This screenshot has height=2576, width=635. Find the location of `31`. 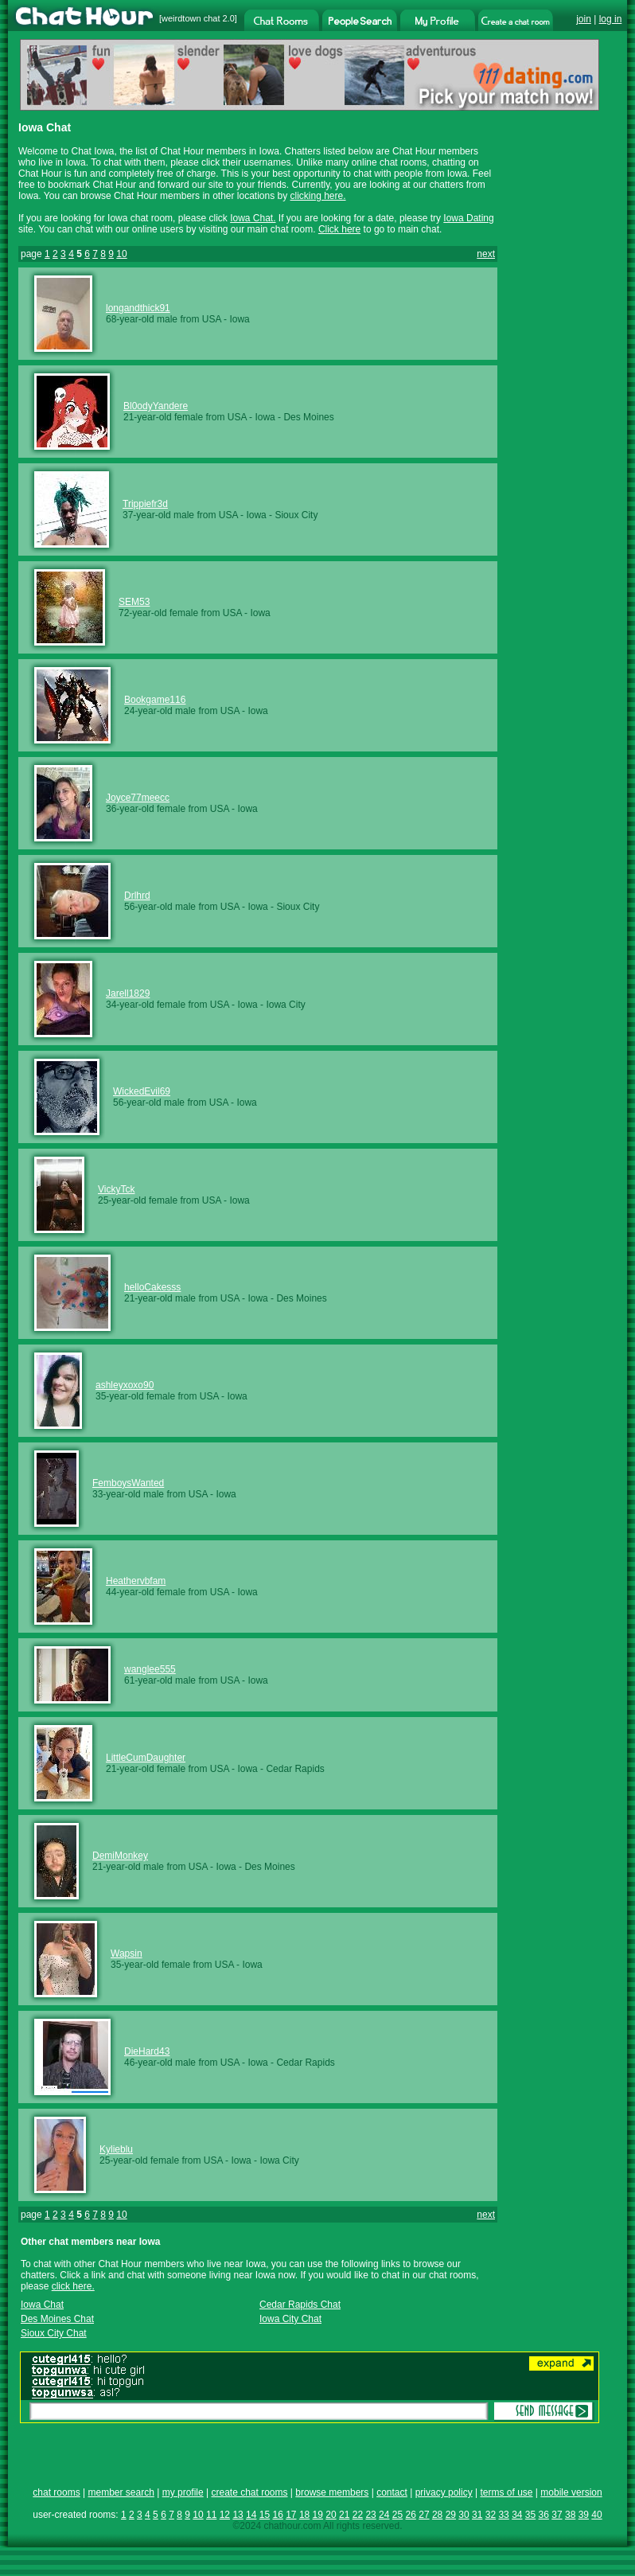

31 is located at coordinates (477, 2514).